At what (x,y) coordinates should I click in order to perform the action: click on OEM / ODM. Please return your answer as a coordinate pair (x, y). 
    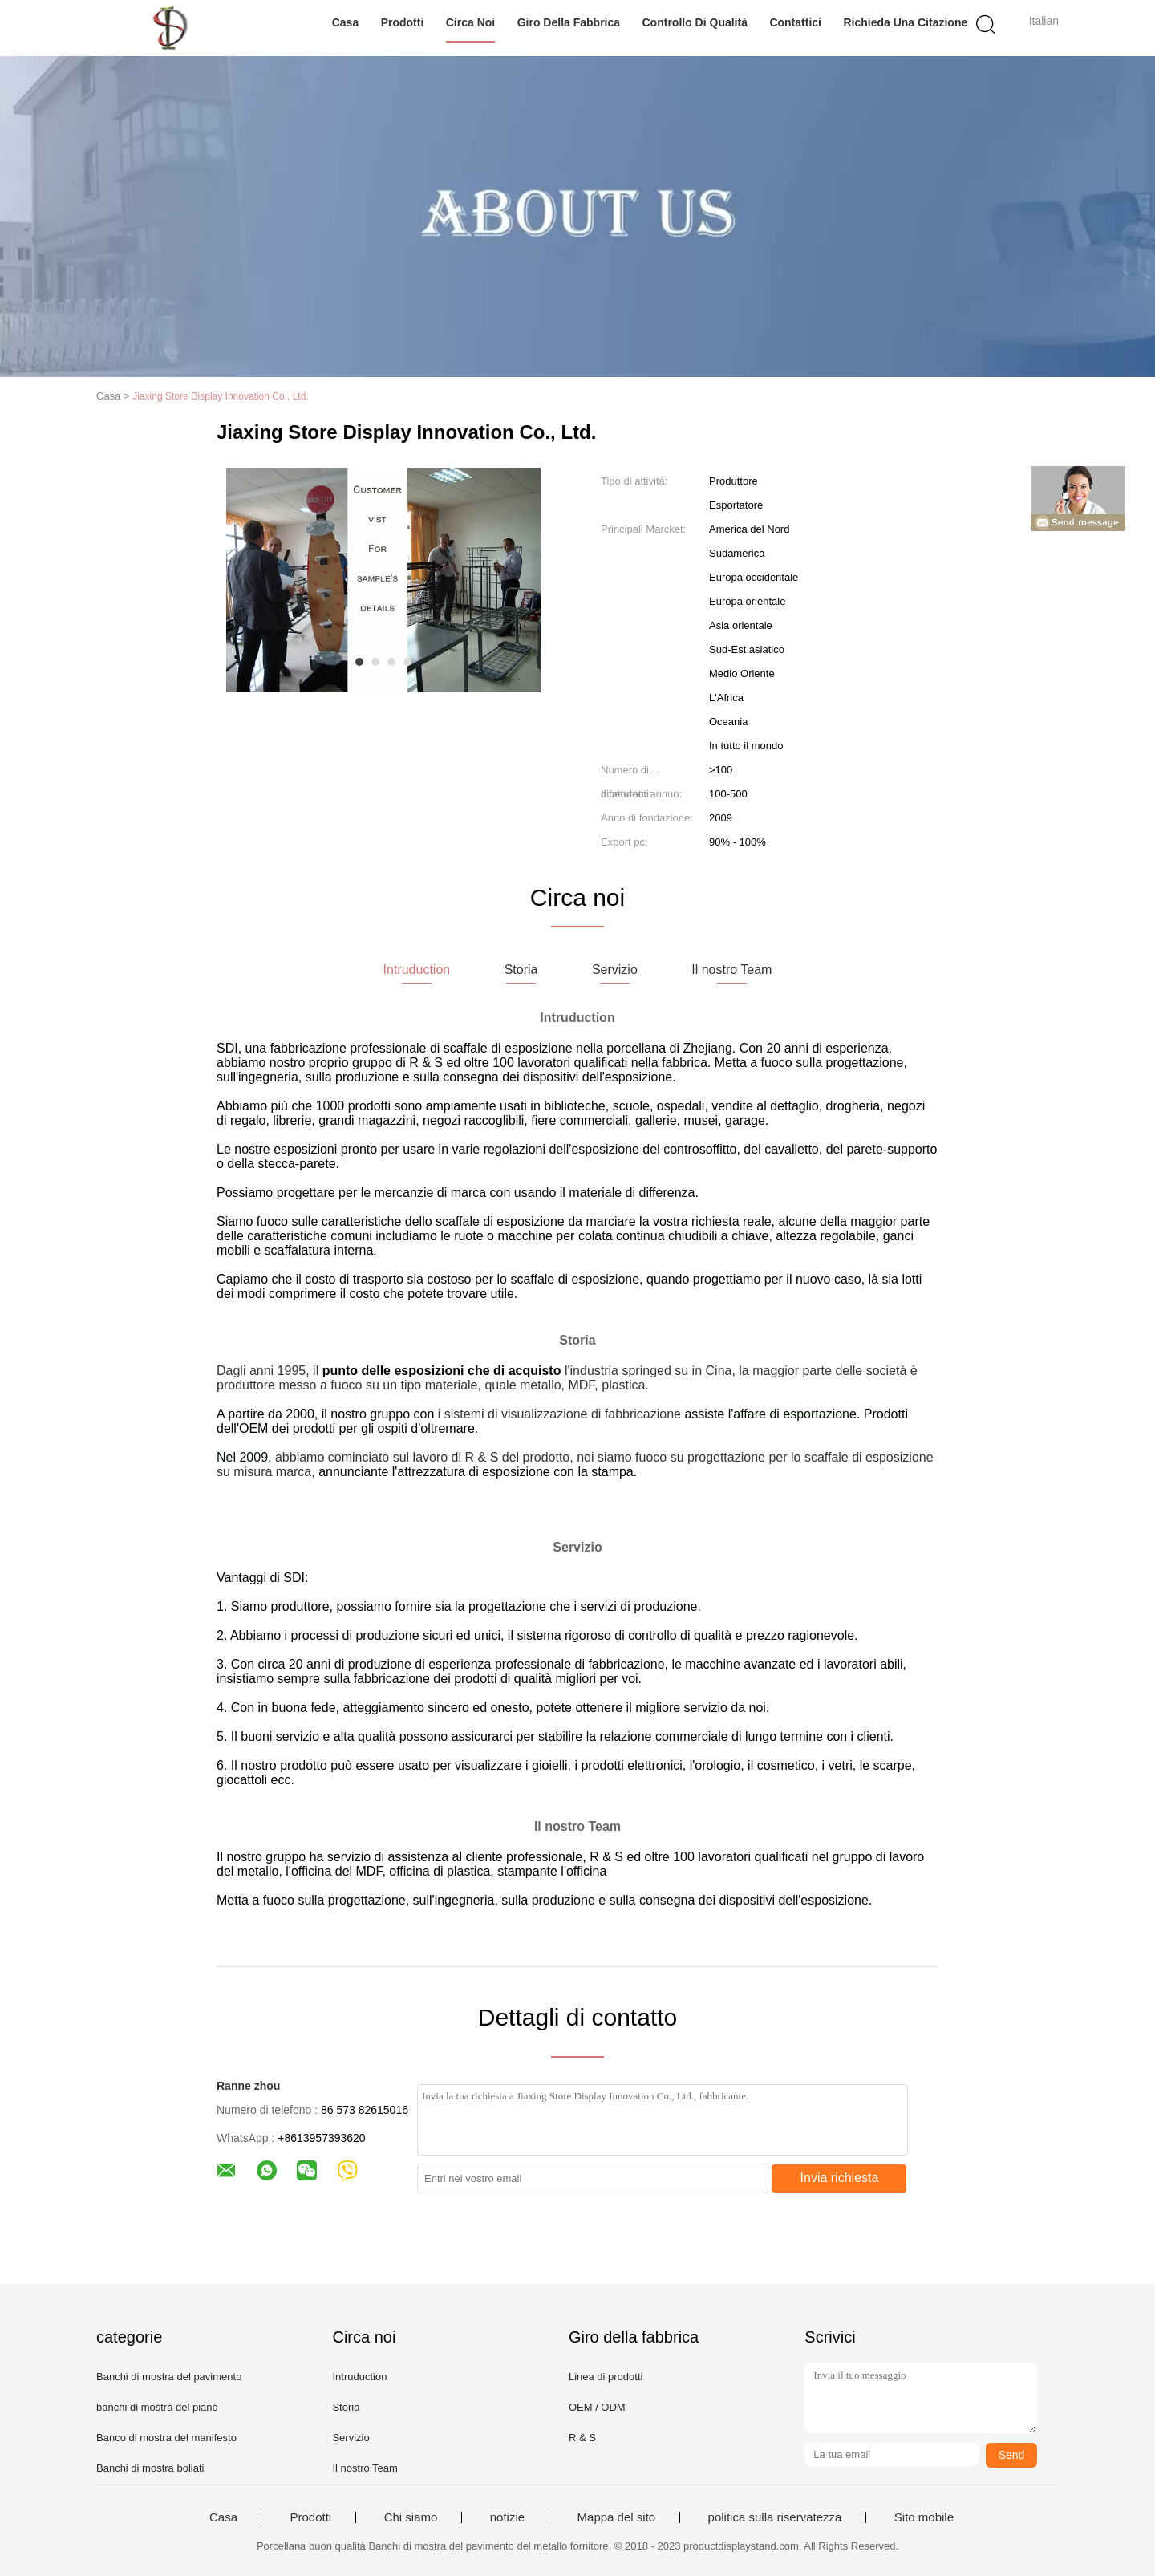
    Looking at the image, I should click on (597, 2407).